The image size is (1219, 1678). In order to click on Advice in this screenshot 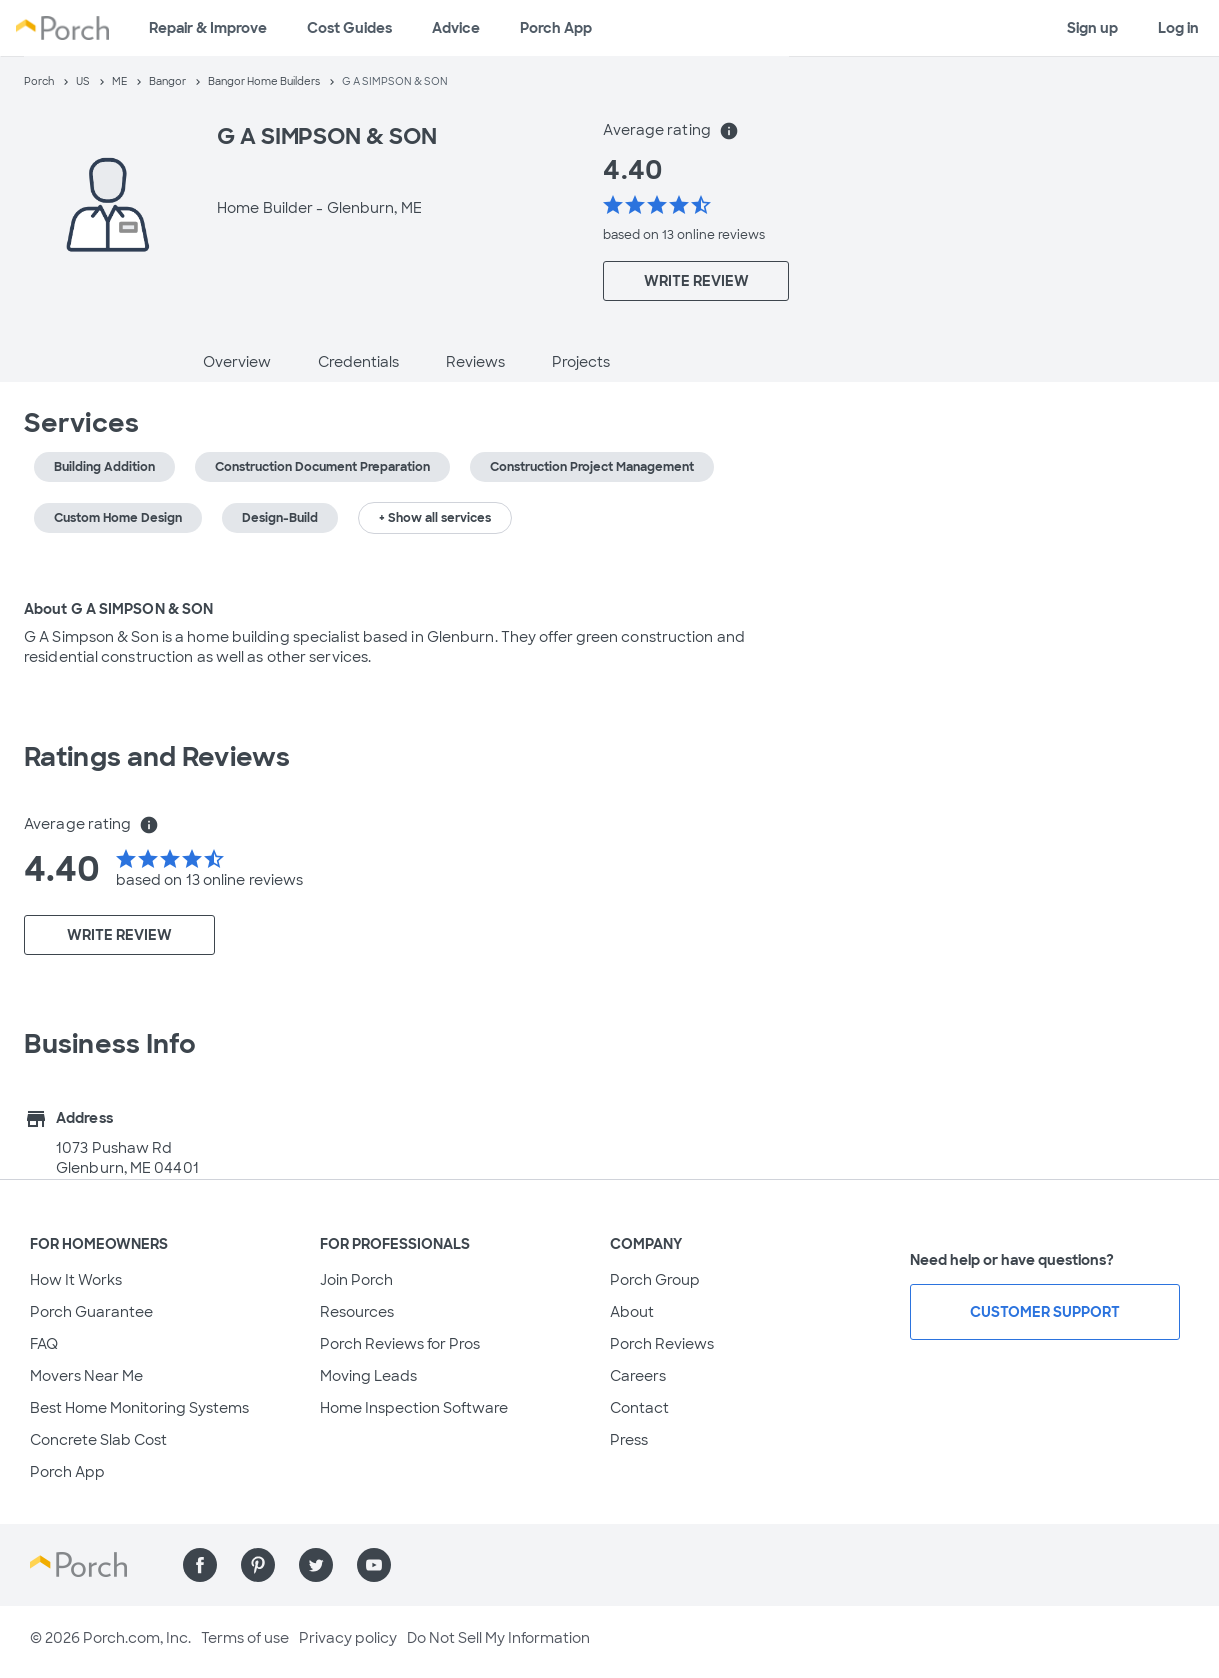, I will do `click(456, 28)`.